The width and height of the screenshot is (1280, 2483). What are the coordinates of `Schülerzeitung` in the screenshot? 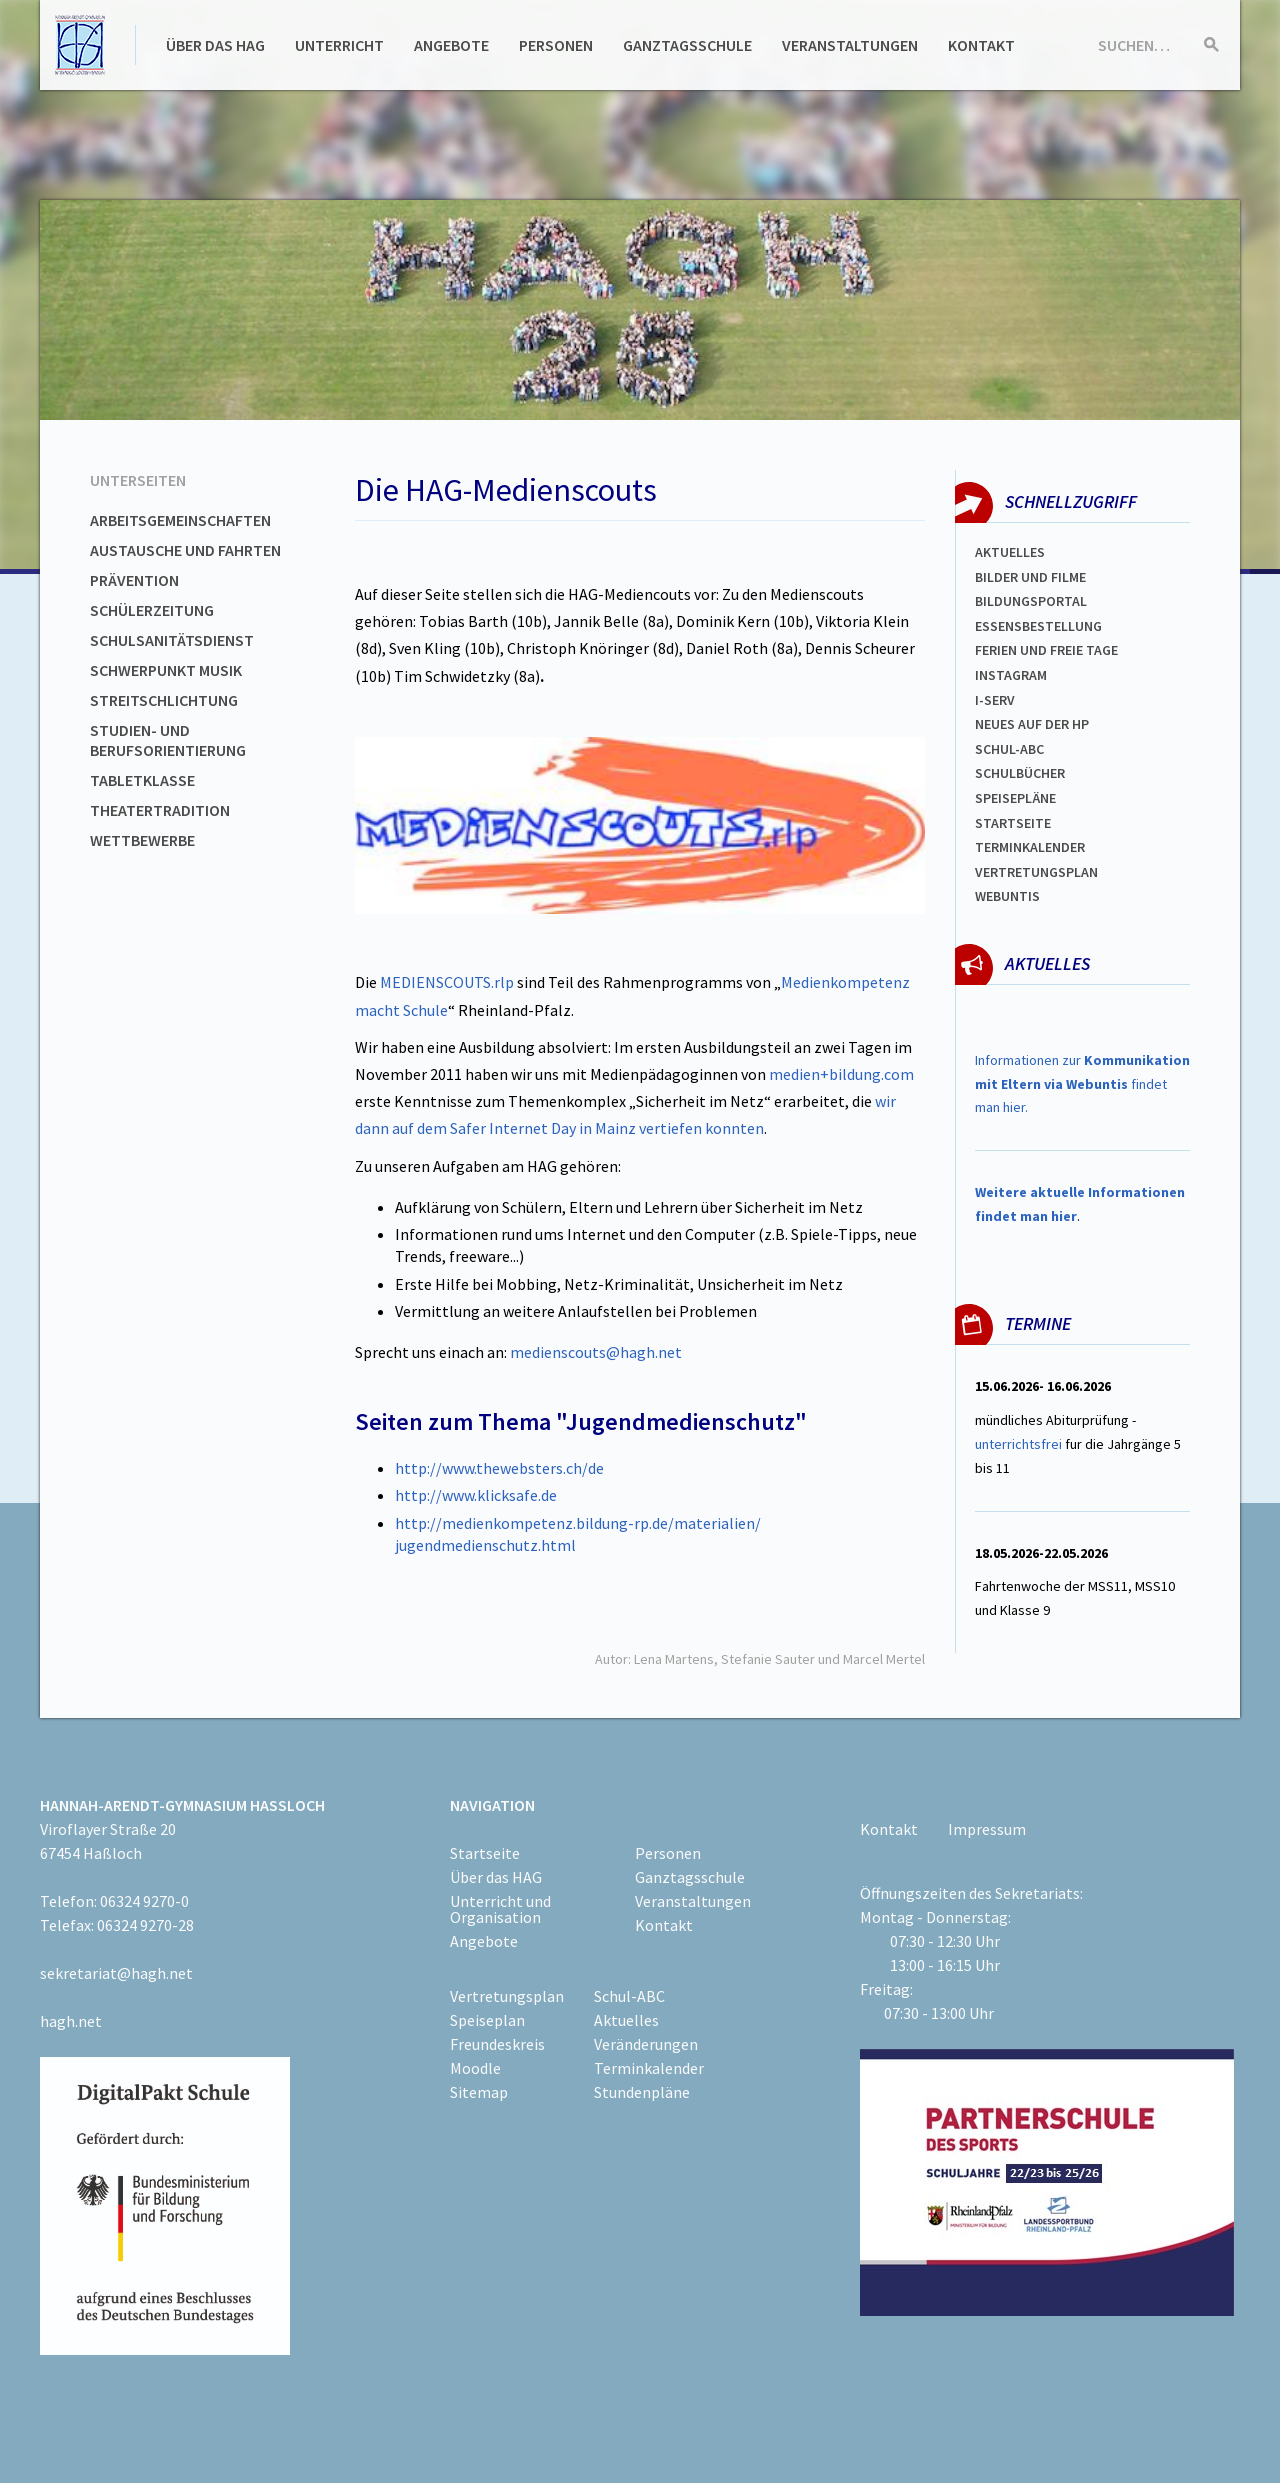 It's located at (152, 610).